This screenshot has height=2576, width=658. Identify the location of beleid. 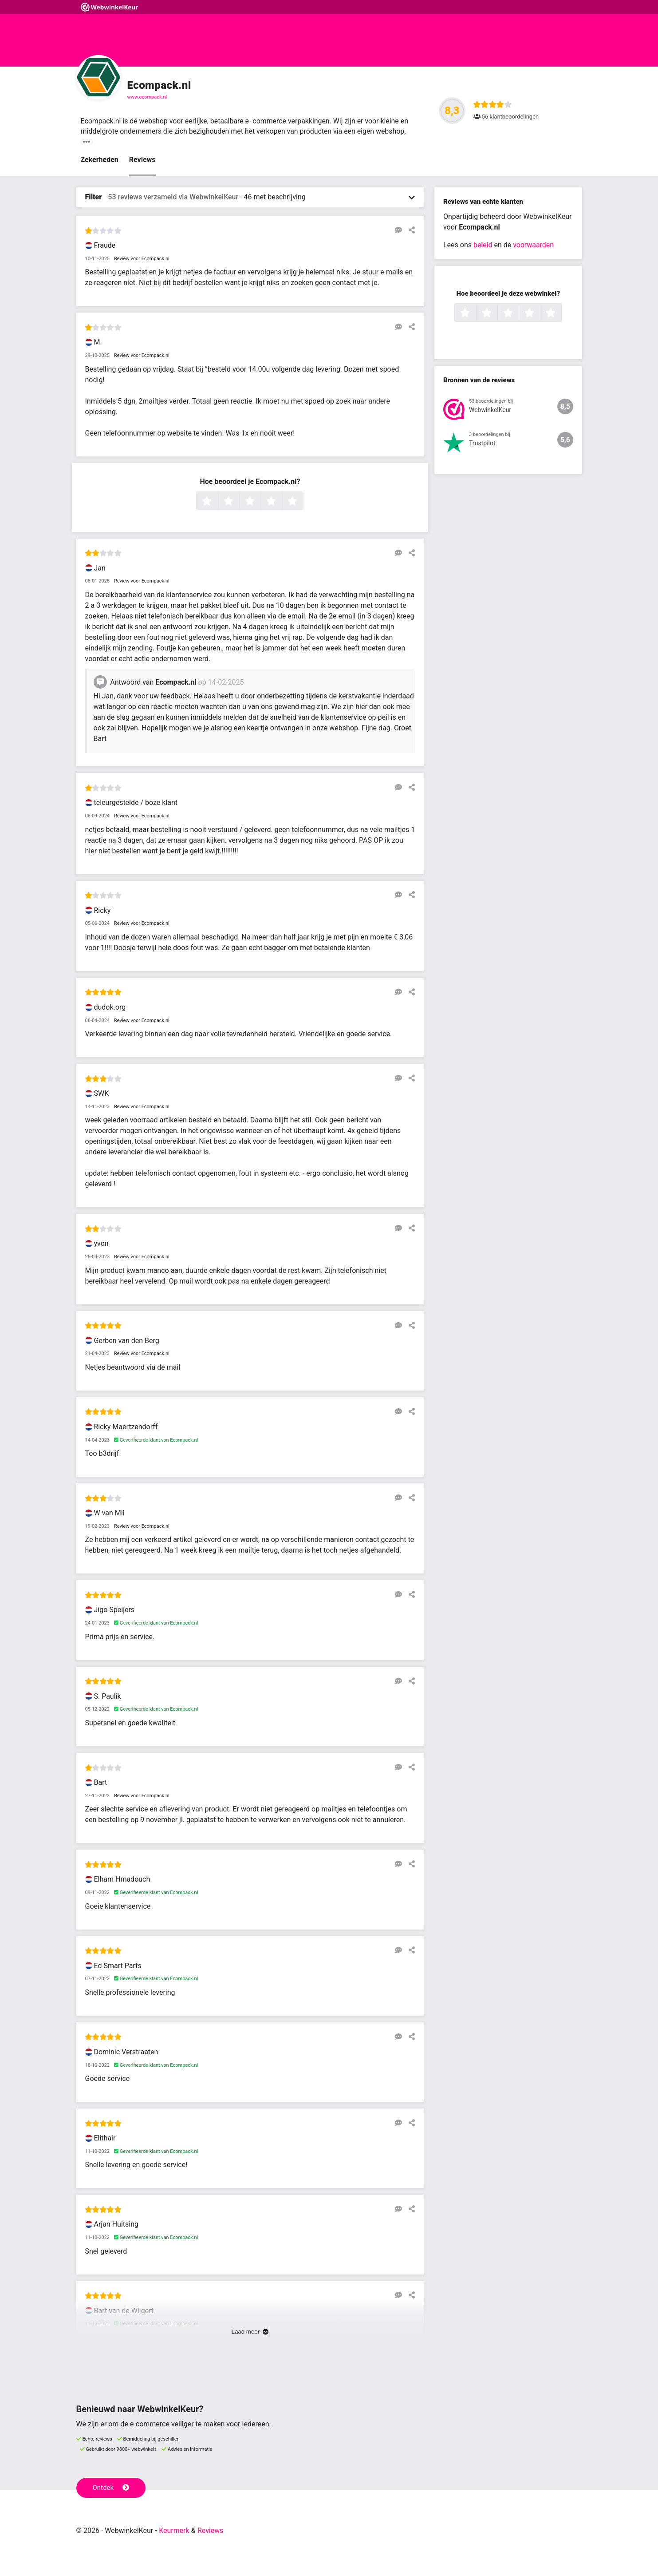
(483, 245).